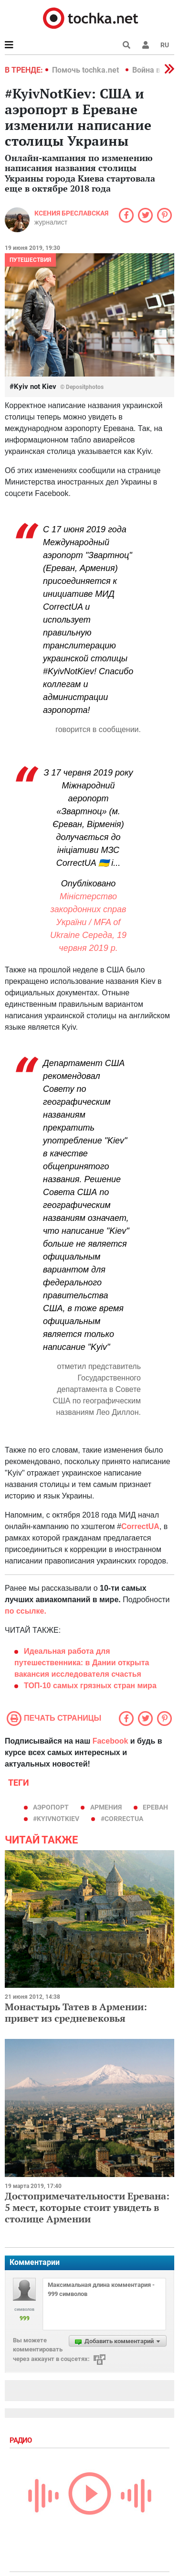 The image size is (179, 2576). I want to click on [button], so click(145, 45).